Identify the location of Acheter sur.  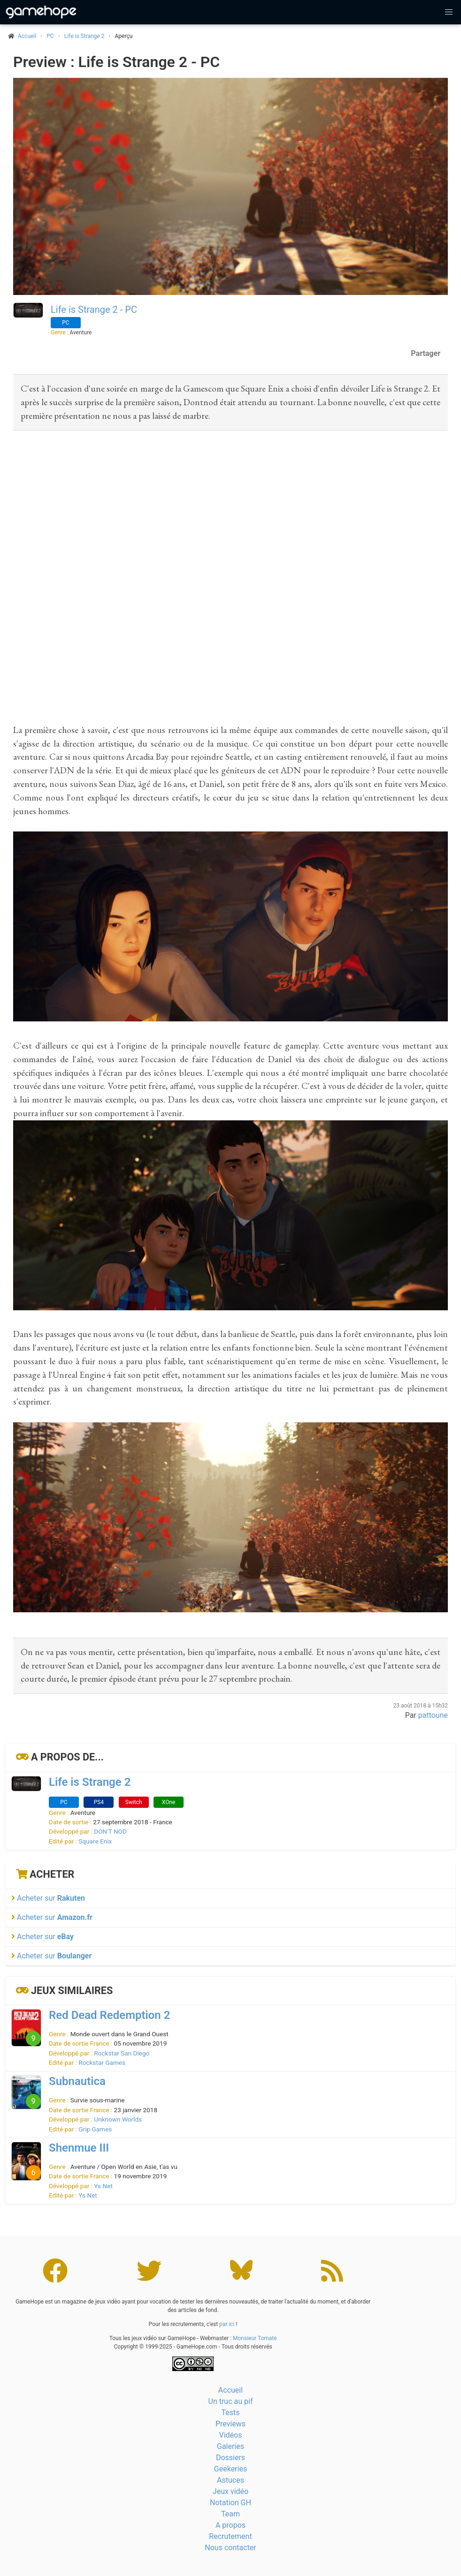
(48, 1898).